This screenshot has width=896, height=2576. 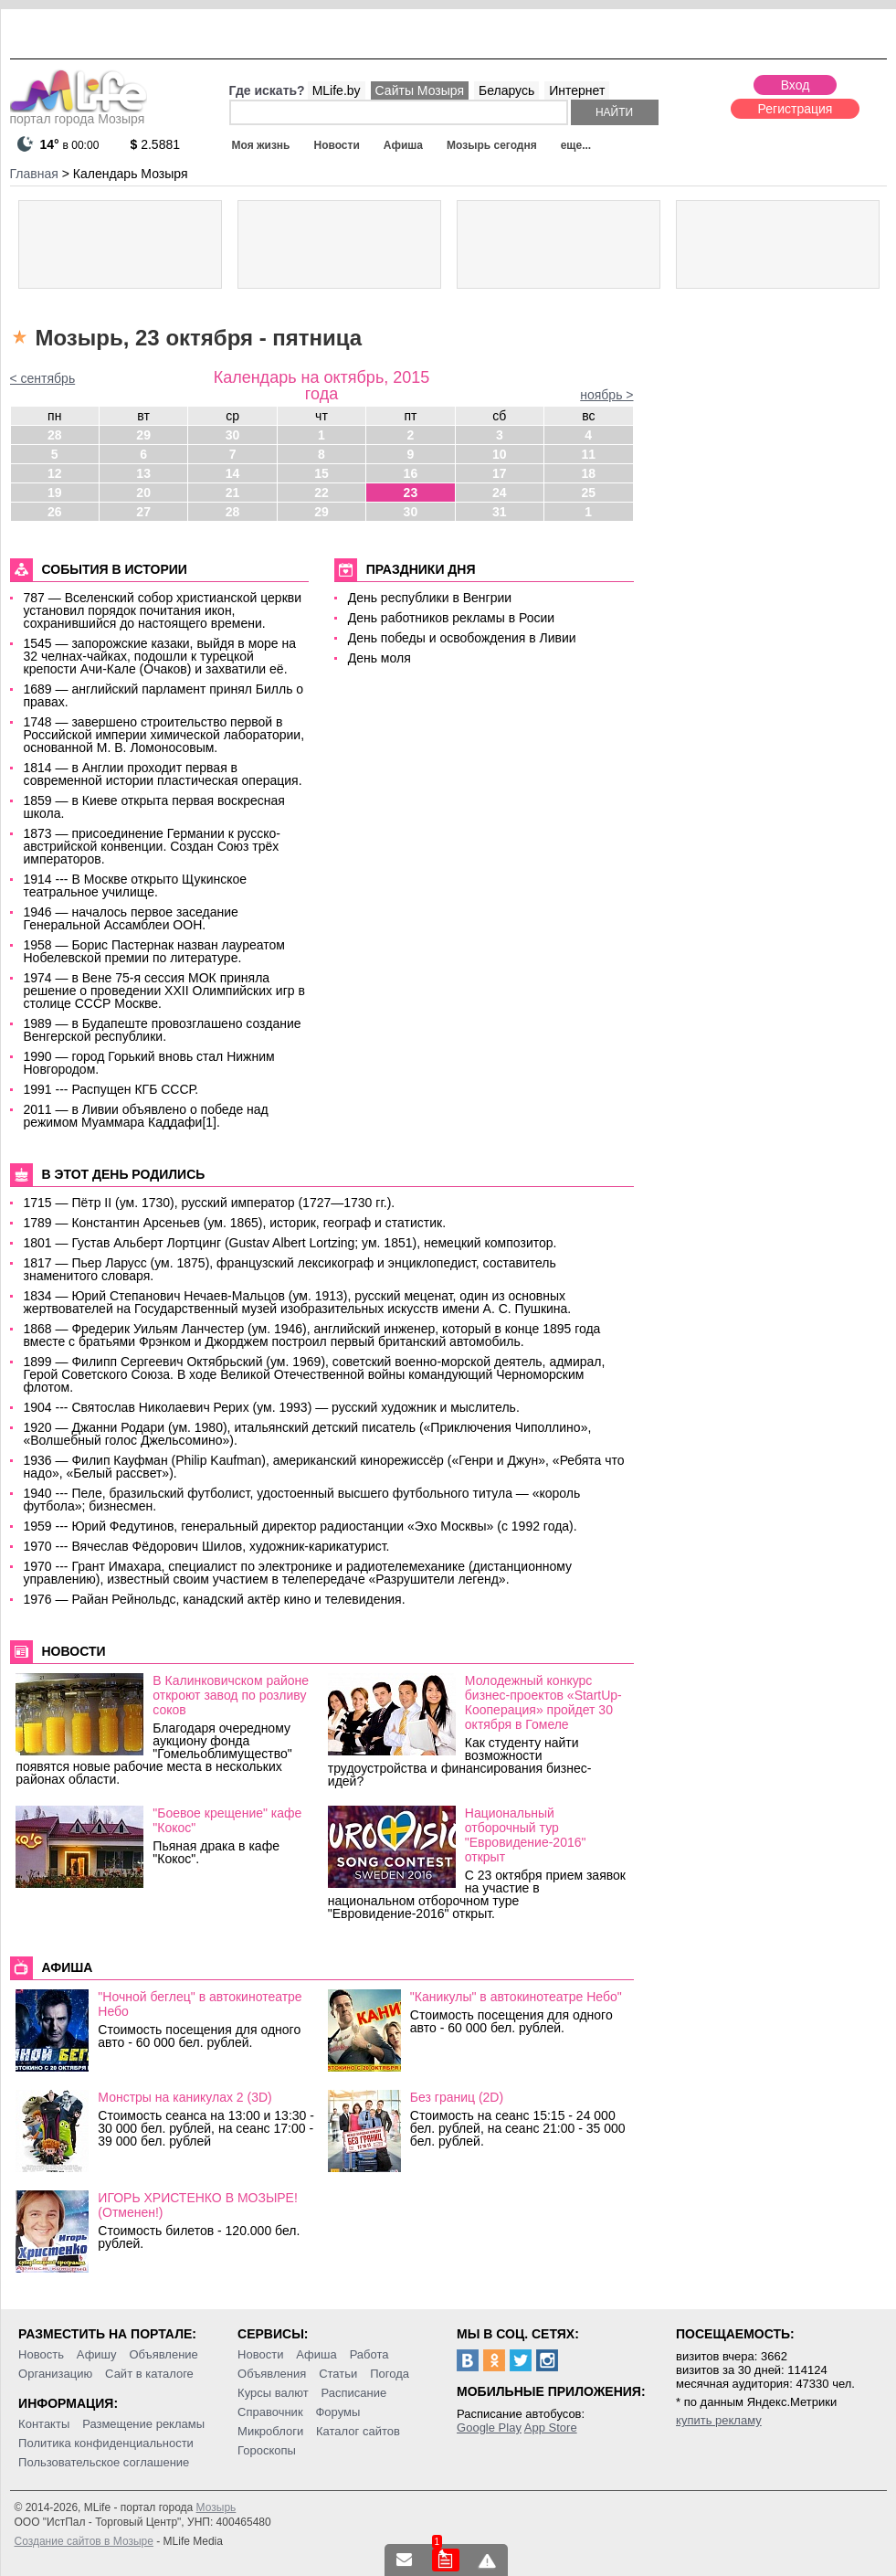 I want to click on Афиша, so click(x=403, y=145).